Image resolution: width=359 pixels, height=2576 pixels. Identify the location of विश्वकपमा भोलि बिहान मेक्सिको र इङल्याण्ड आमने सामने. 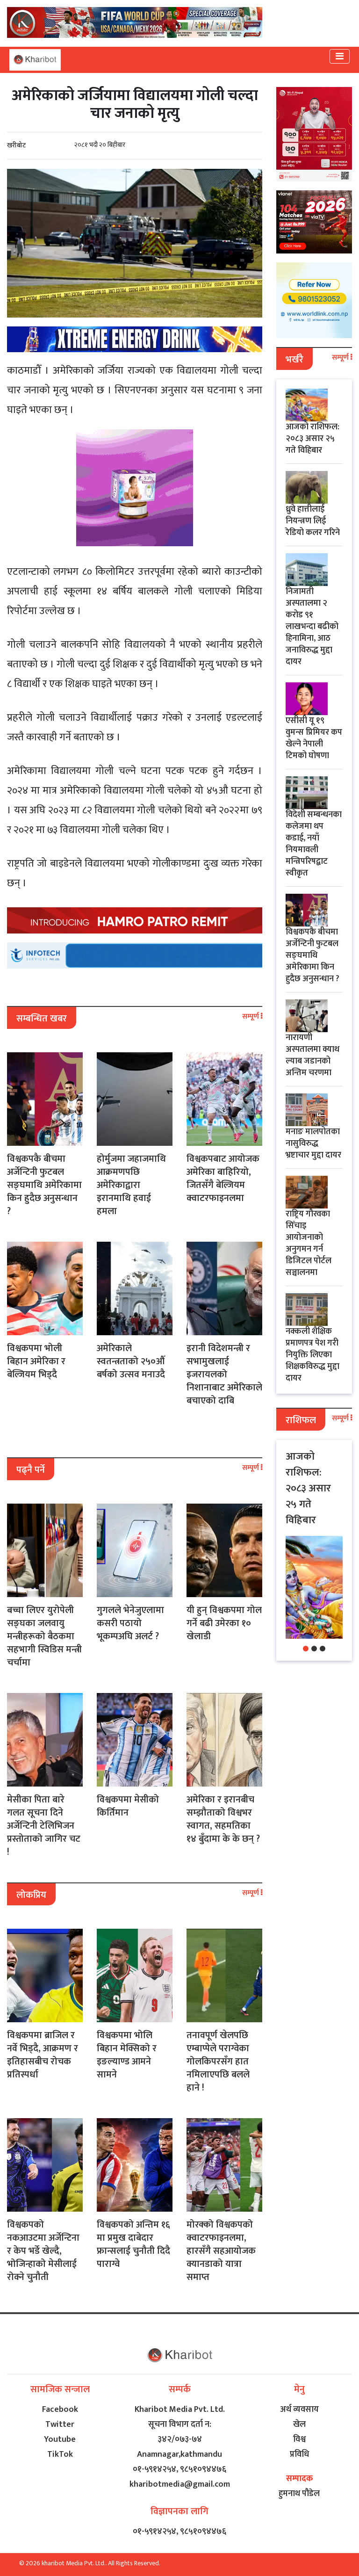
(127, 2055).